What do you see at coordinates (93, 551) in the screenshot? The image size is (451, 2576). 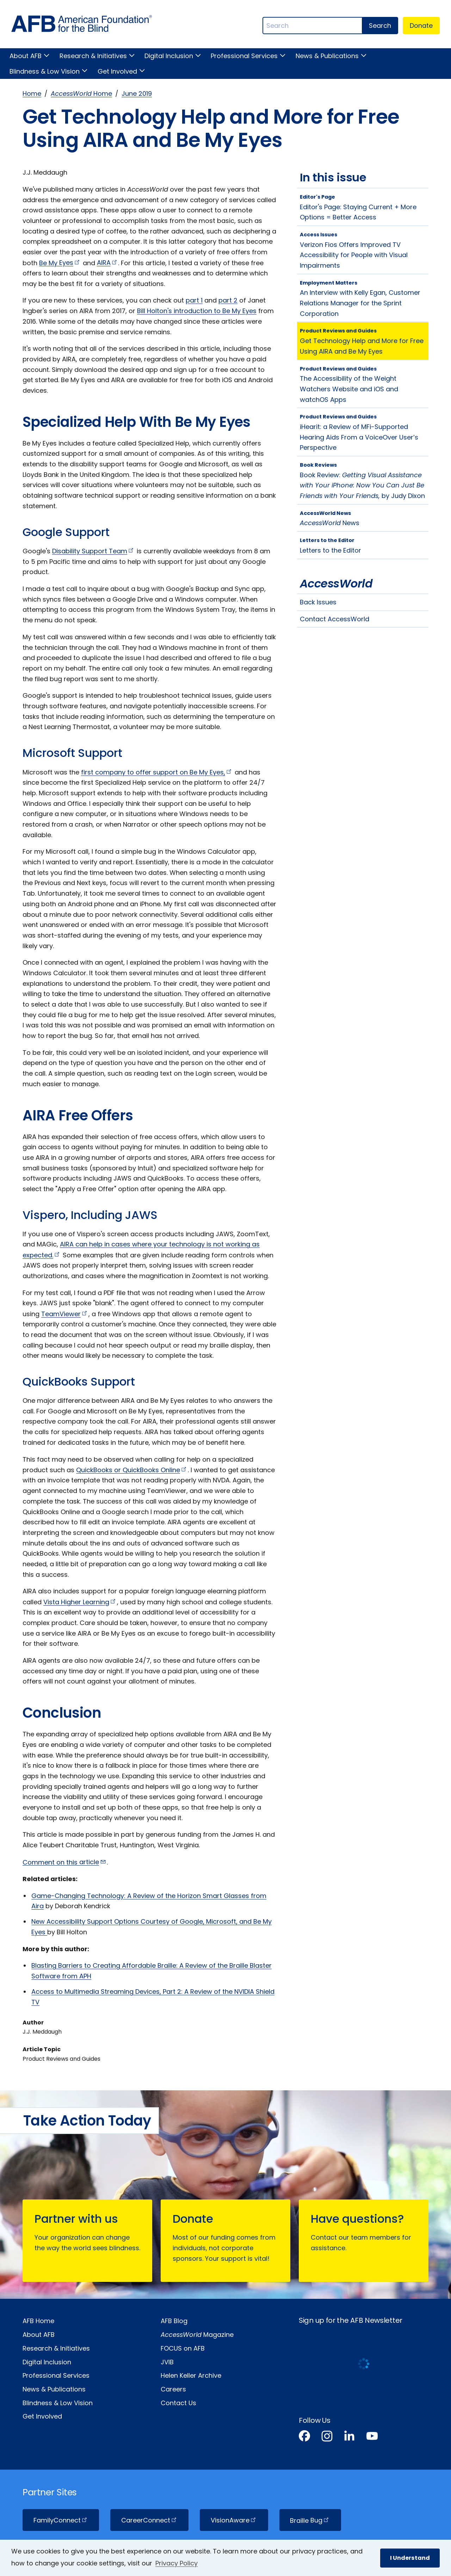 I see `Disability Support` at bounding box center [93, 551].